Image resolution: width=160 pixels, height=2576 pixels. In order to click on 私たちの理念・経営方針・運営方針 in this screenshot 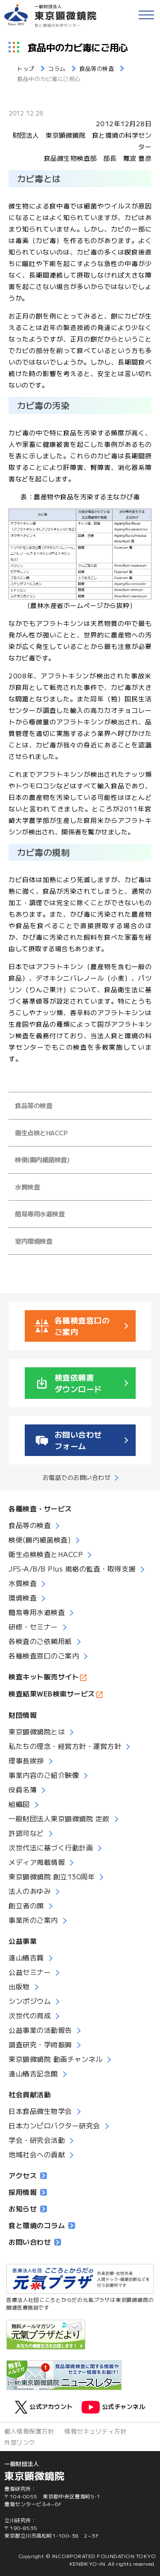, I will do `click(65, 1746)`.